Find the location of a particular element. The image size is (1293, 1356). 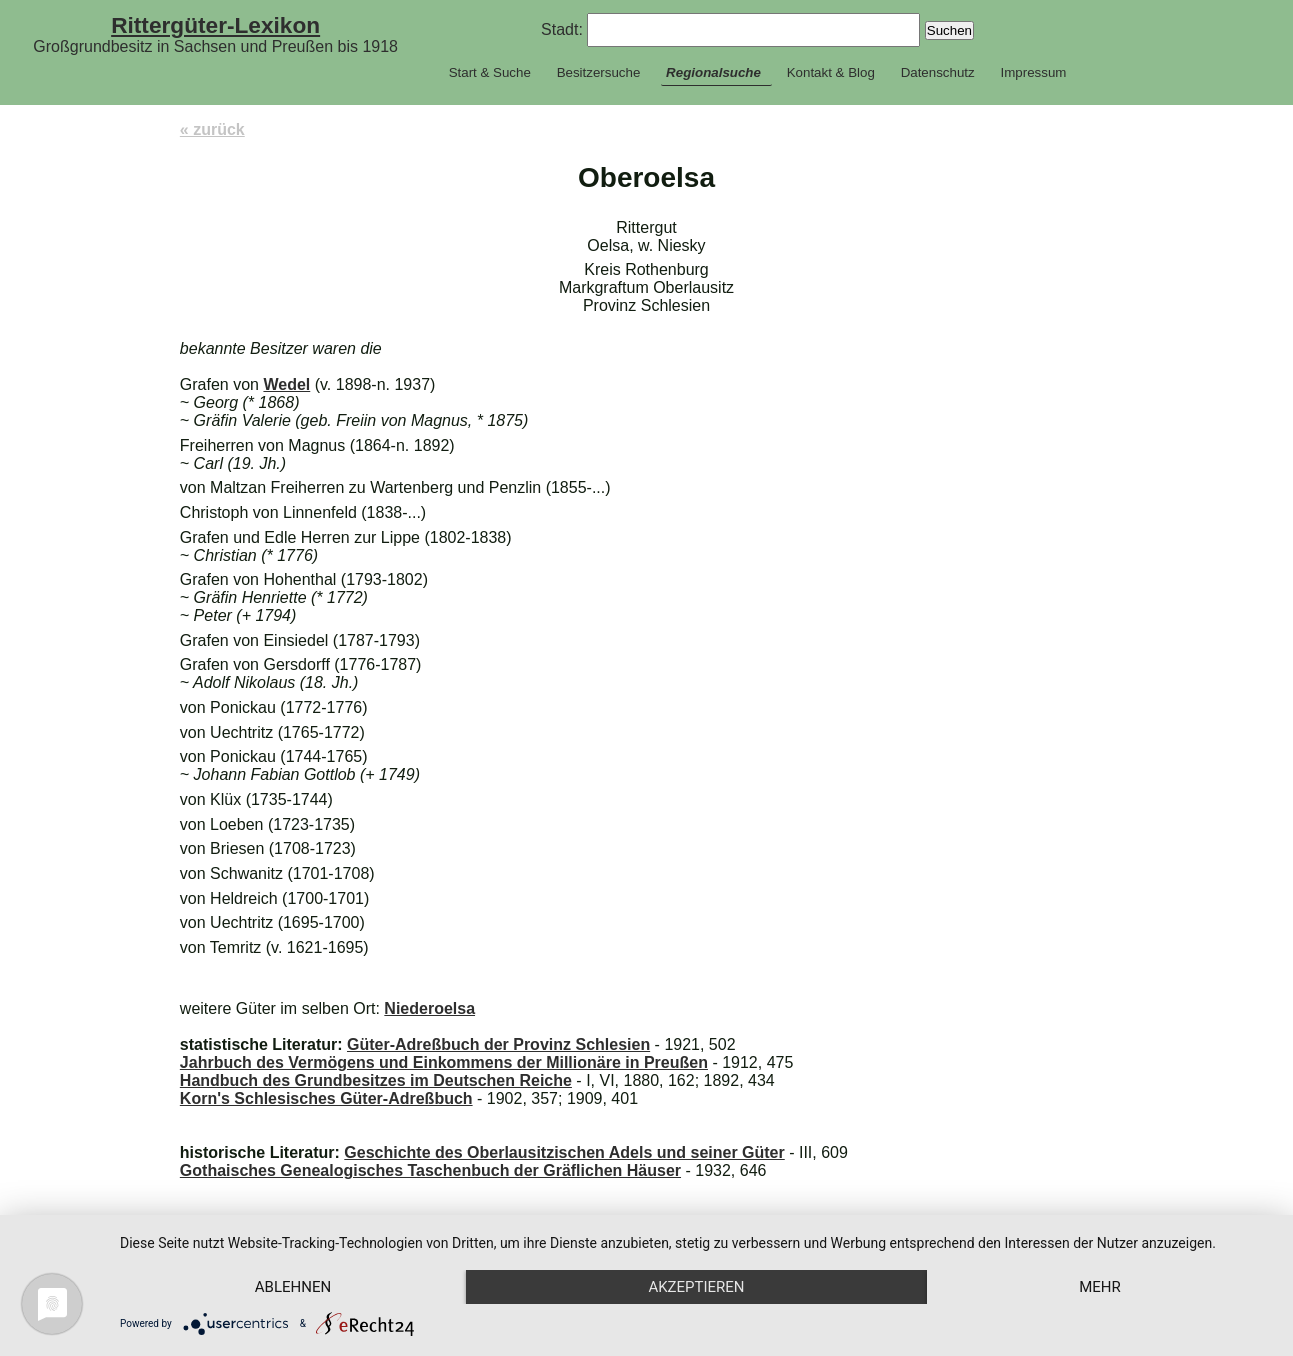

mehr is located at coordinates (1100, 1287).